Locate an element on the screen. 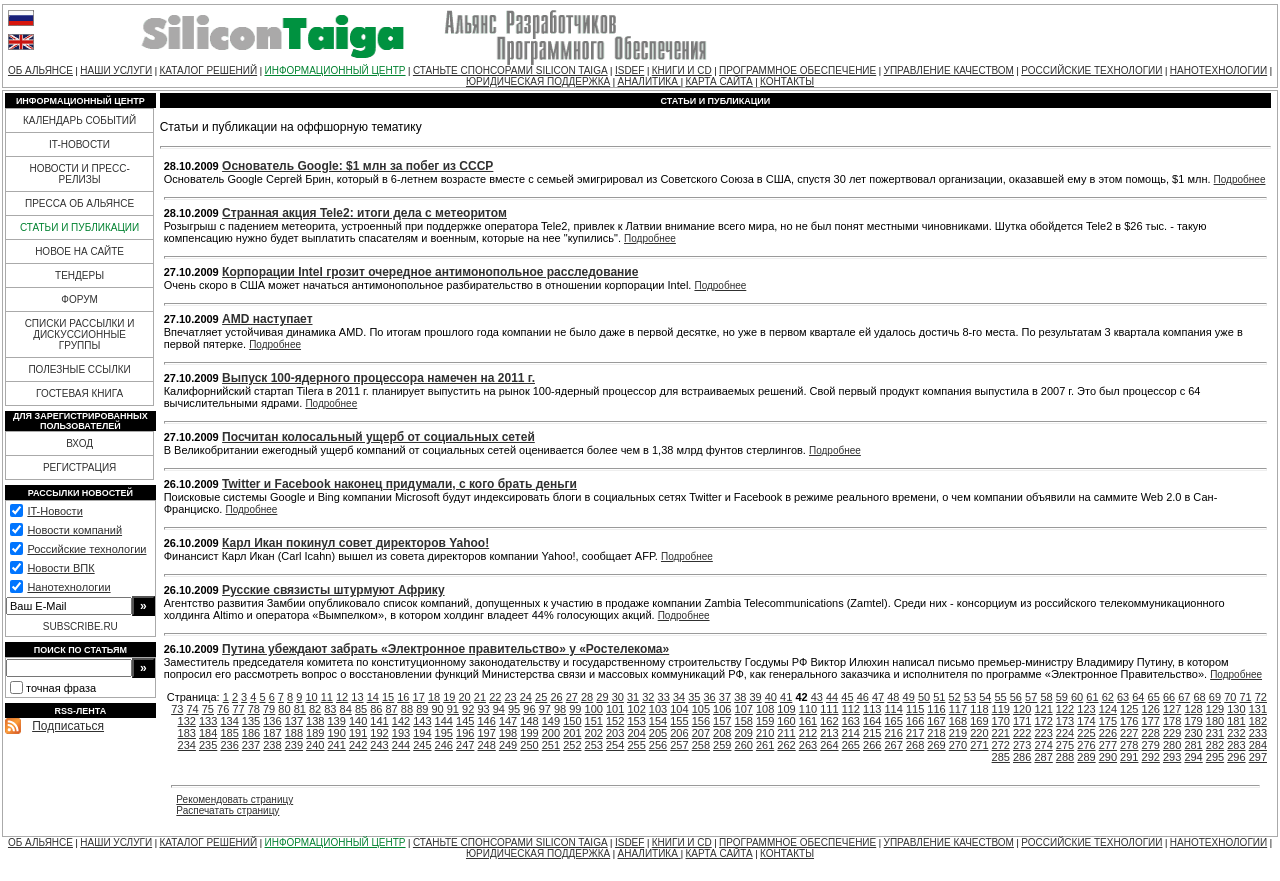 The image size is (1280, 881). 125 is located at coordinates (1129, 709).